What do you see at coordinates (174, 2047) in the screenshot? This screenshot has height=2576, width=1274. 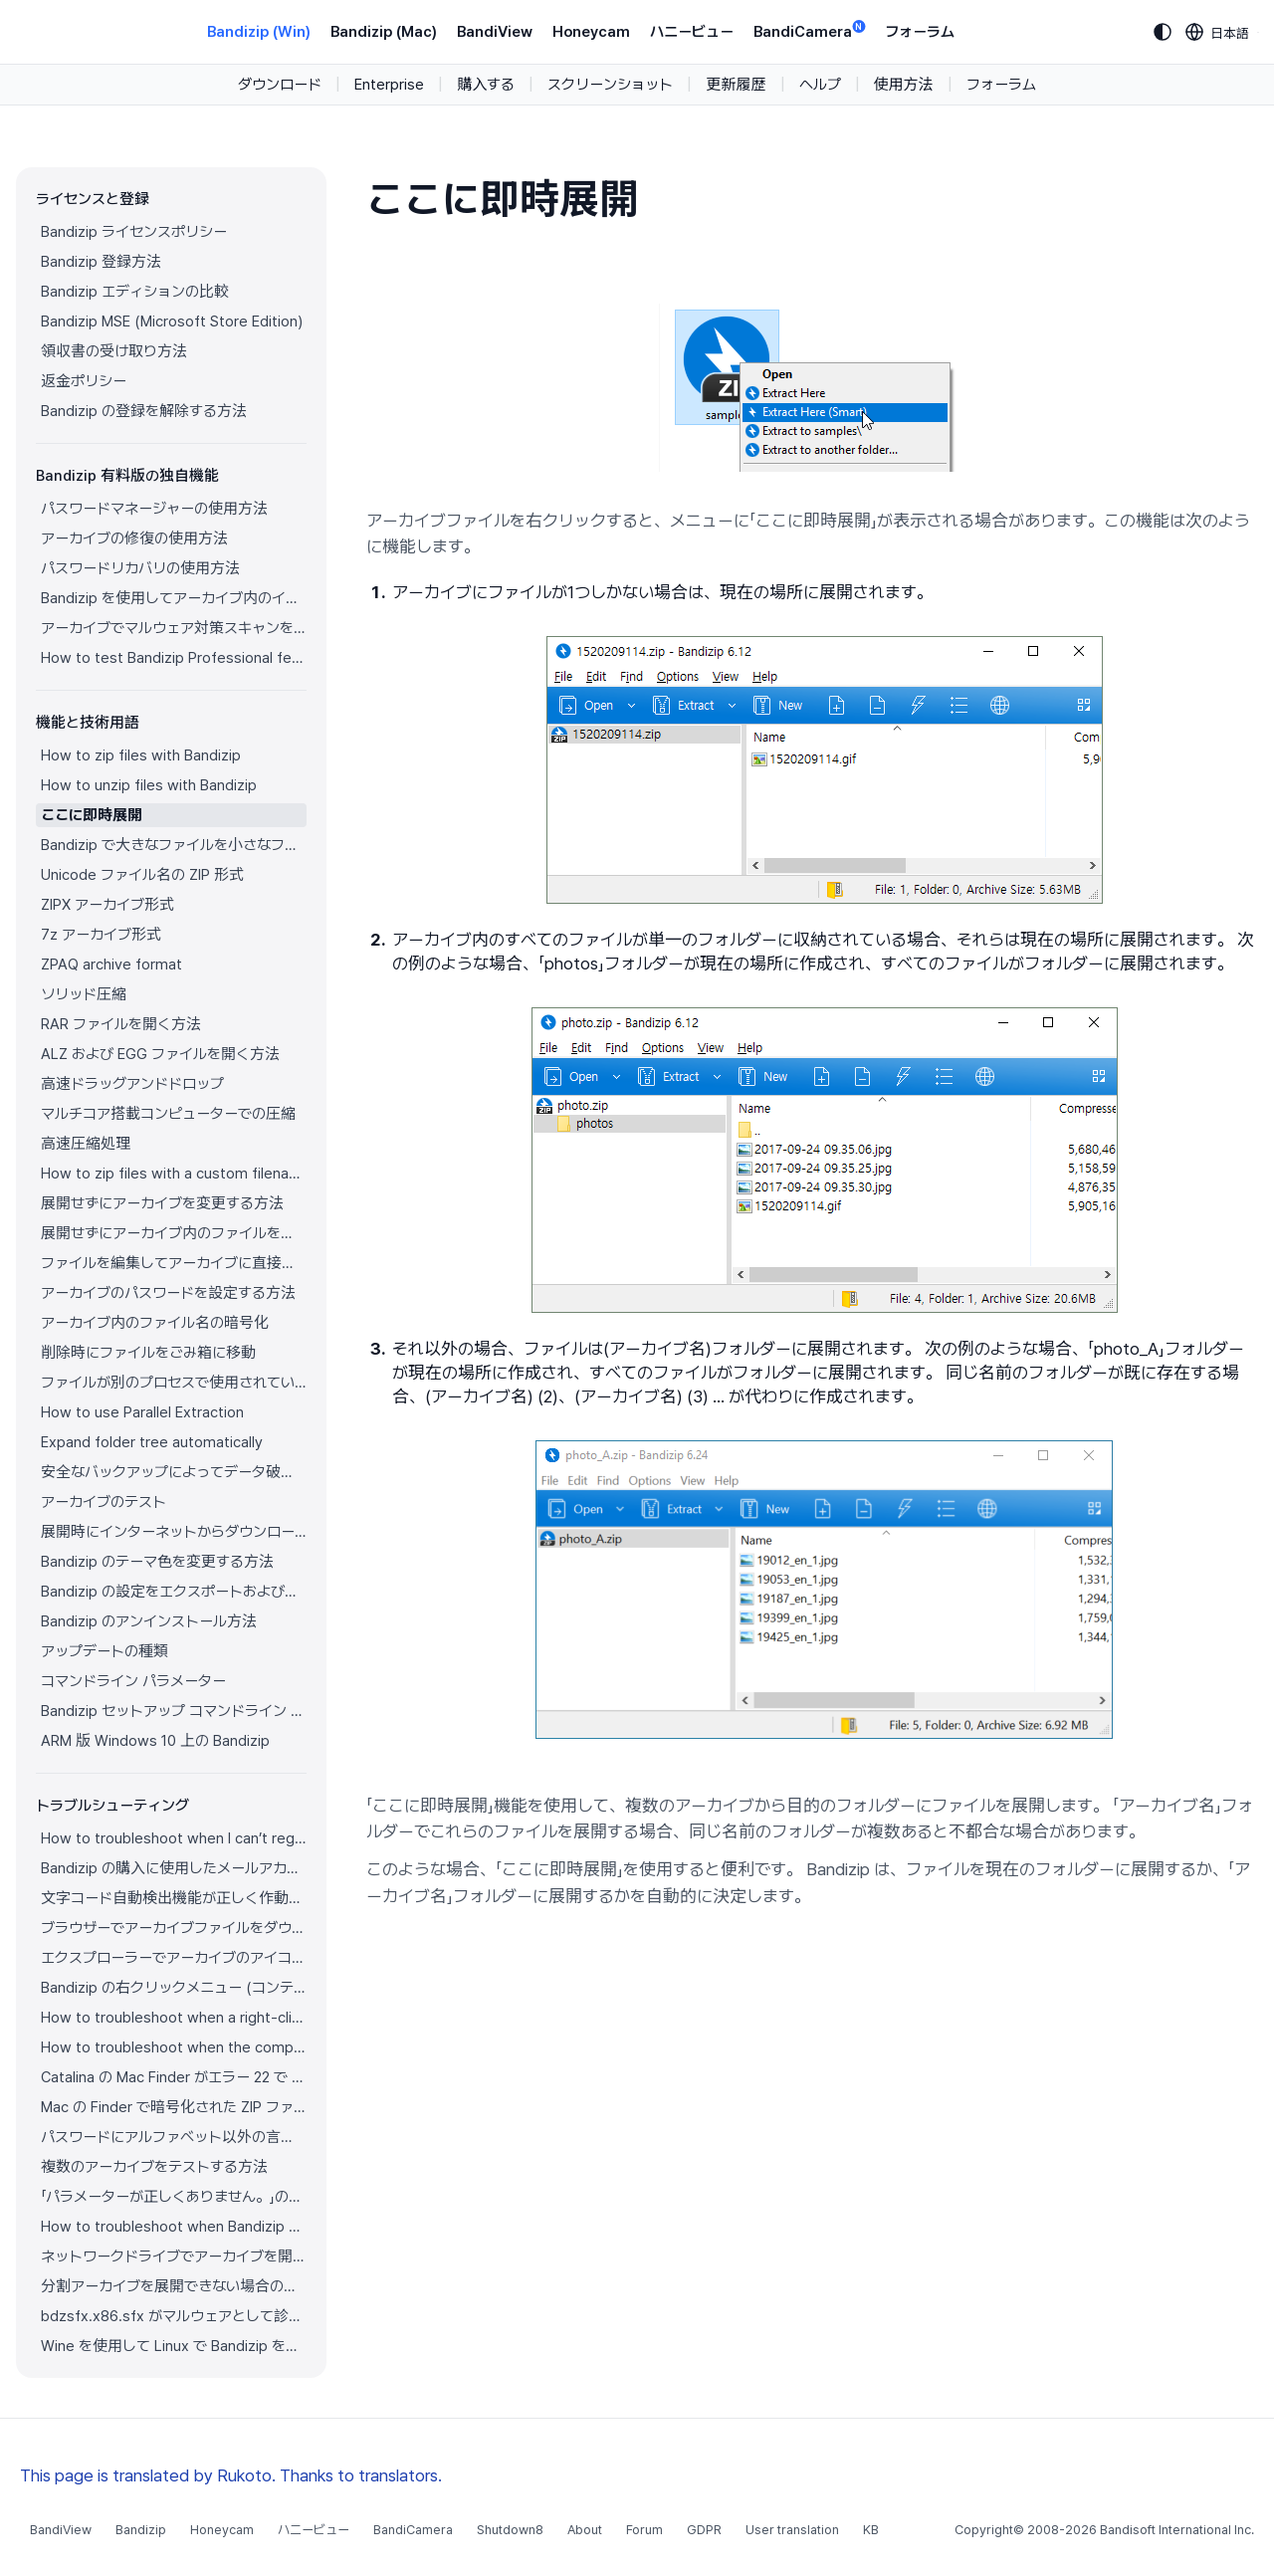 I see `How to troubleshoot when the compression or decompression speed is too slow` at bounding box center [174, 2047].